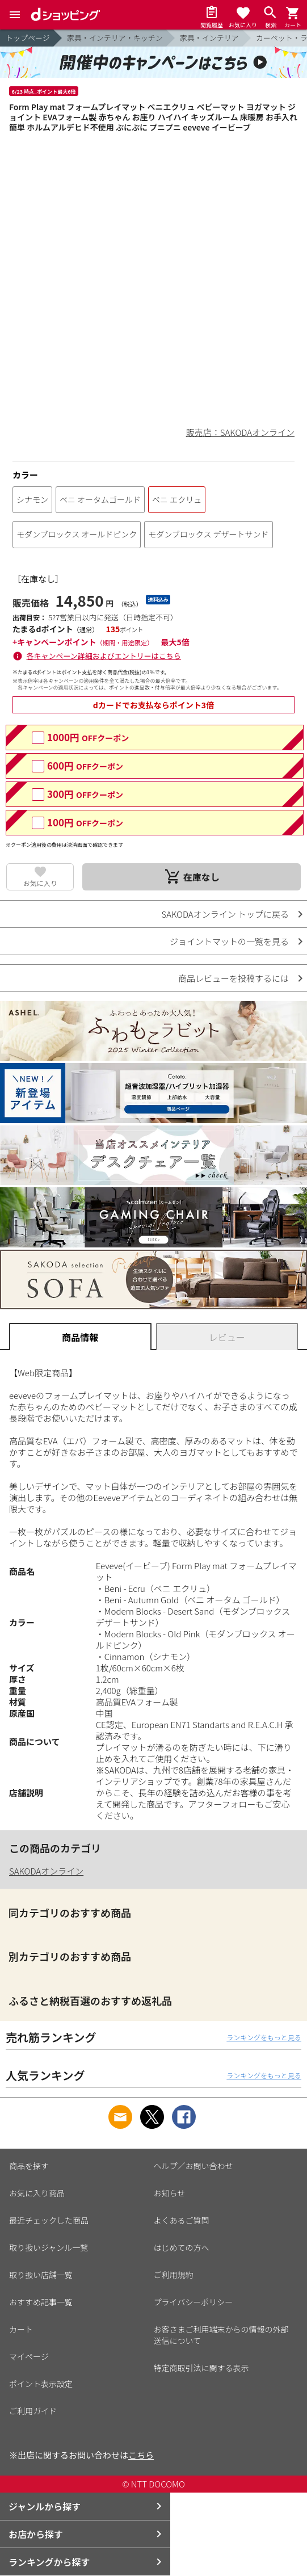 The image size is (307, 2576). I want to click on 商品を探す, so click(29, 2165).